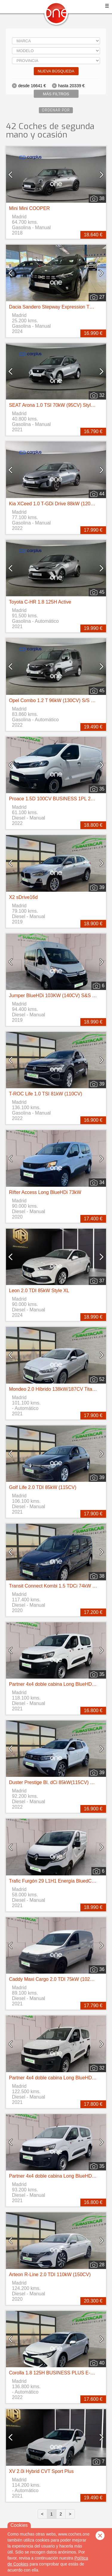 This screenshot has height=2576, width=112. What do you see at coordinates (41, 2471) in the screenshot?
I see `XV 2.0i Hybrid CVT Sport Plus` at bounding box center [41, 2471].